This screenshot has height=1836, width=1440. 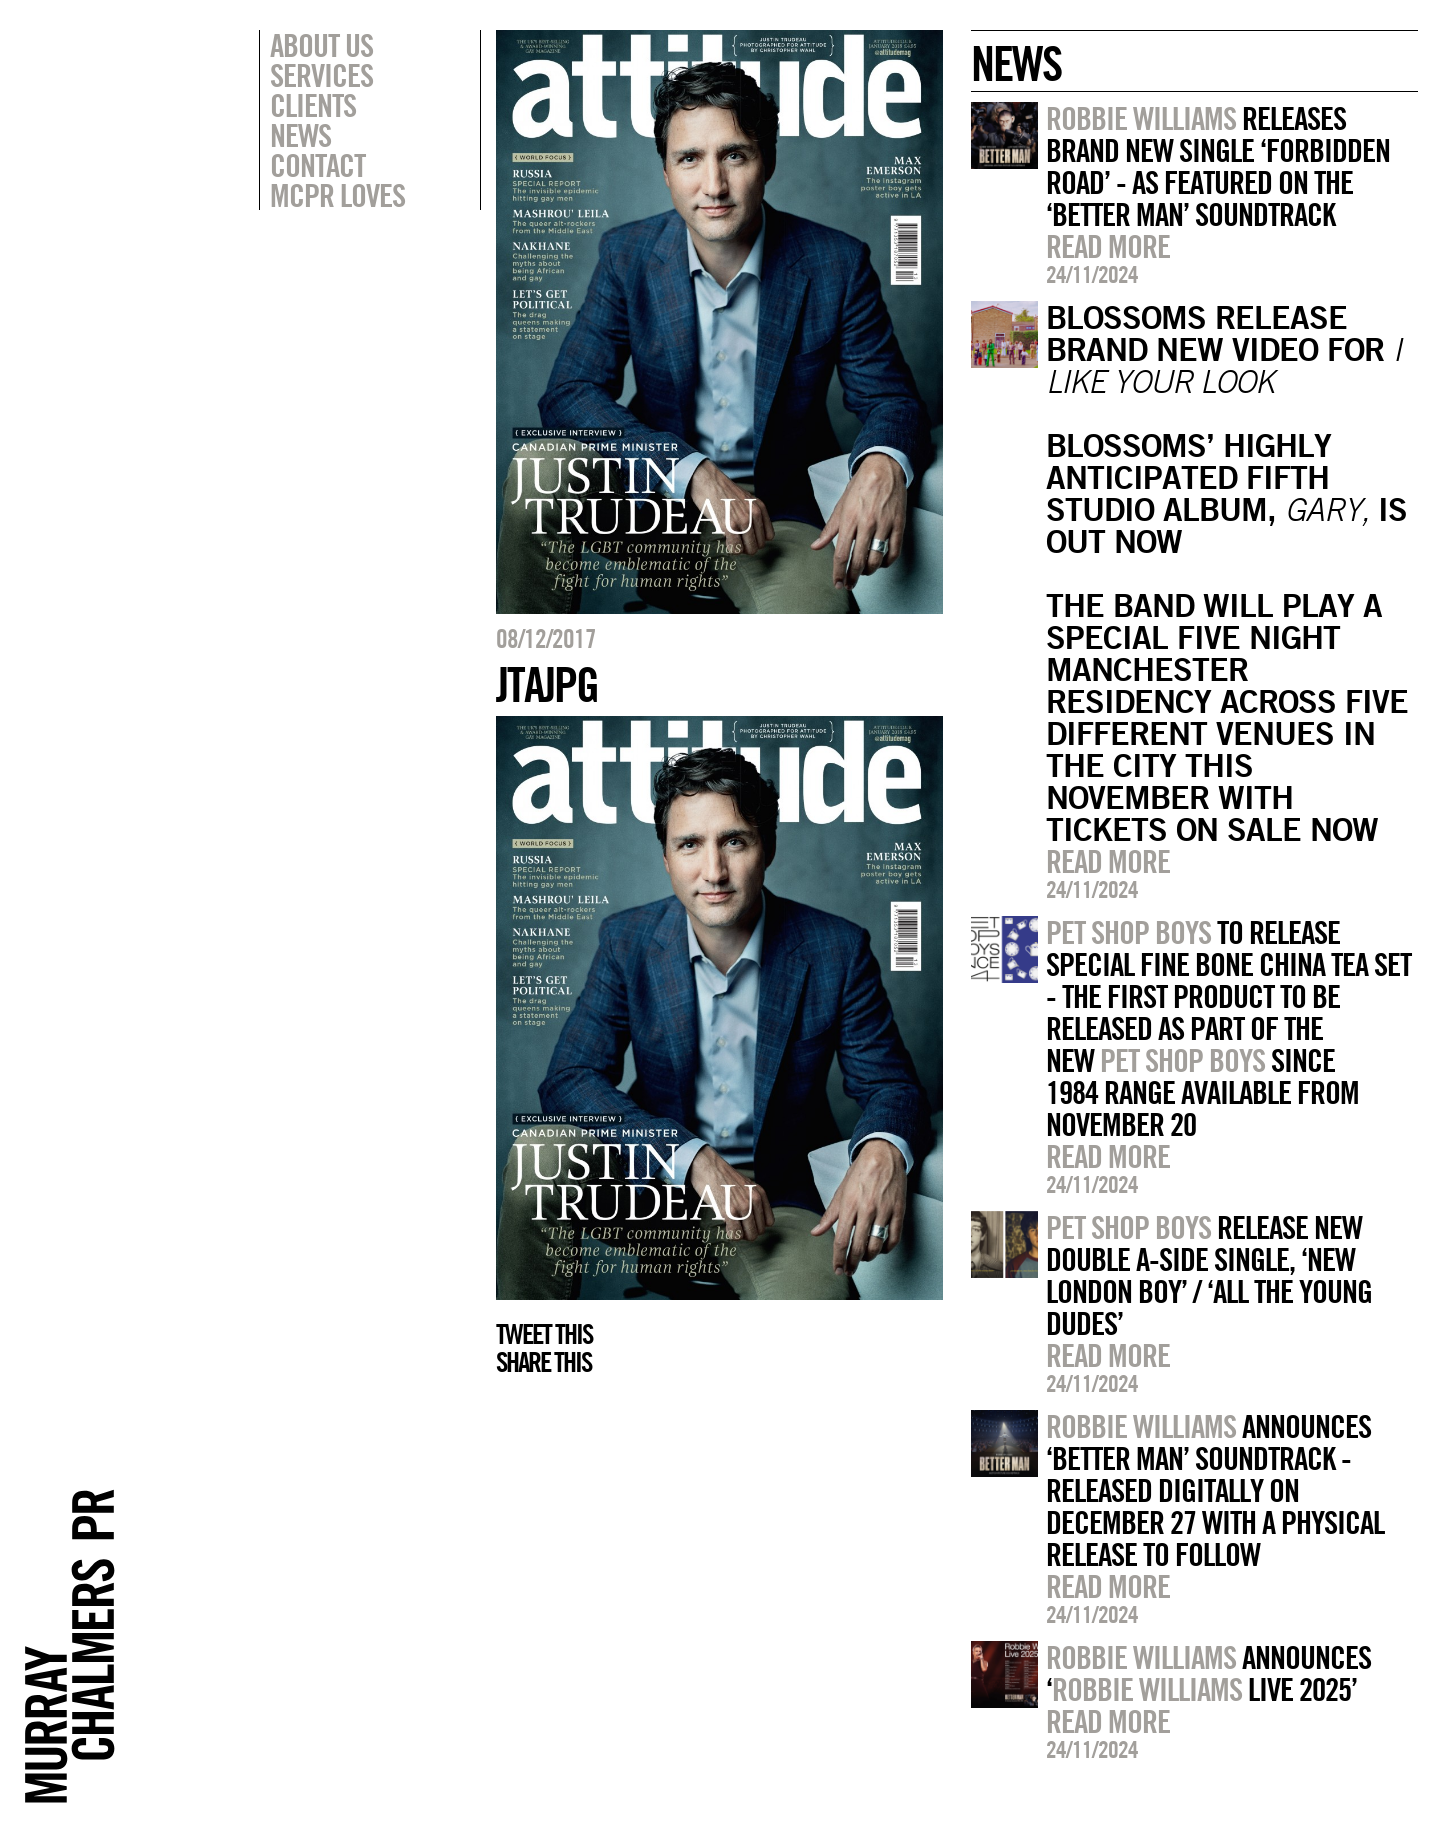 I want to click on Read more, so click(x=1108, y=246).